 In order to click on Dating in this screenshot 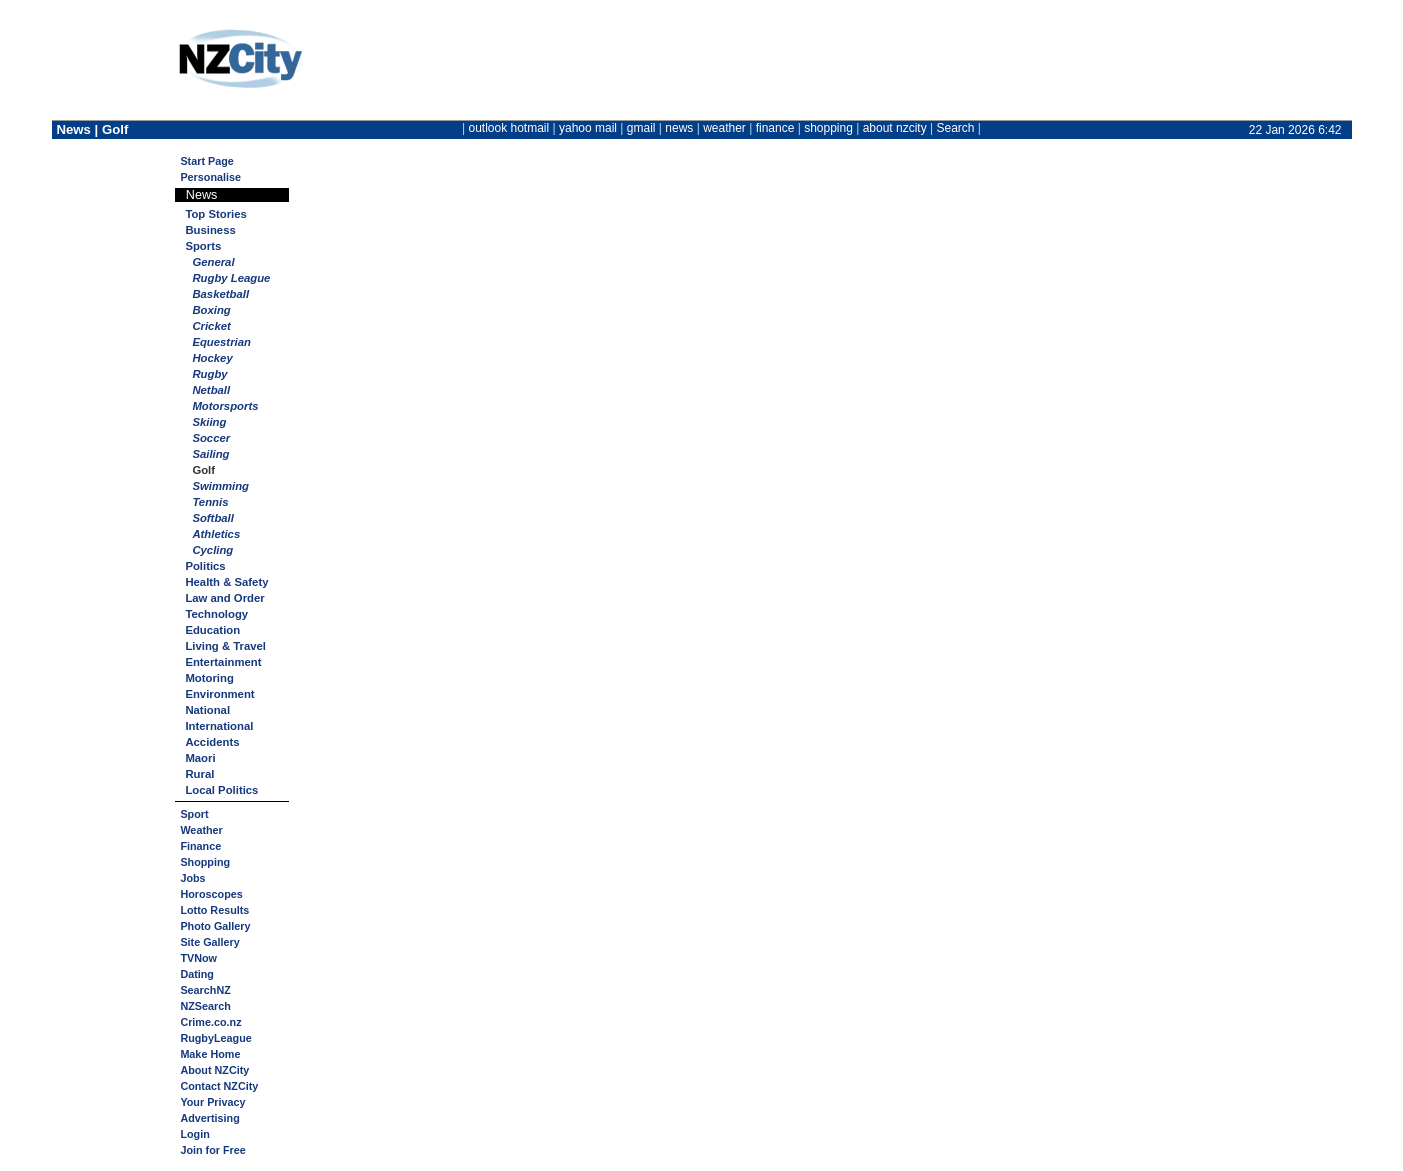, I will do `click(197, 974)`.